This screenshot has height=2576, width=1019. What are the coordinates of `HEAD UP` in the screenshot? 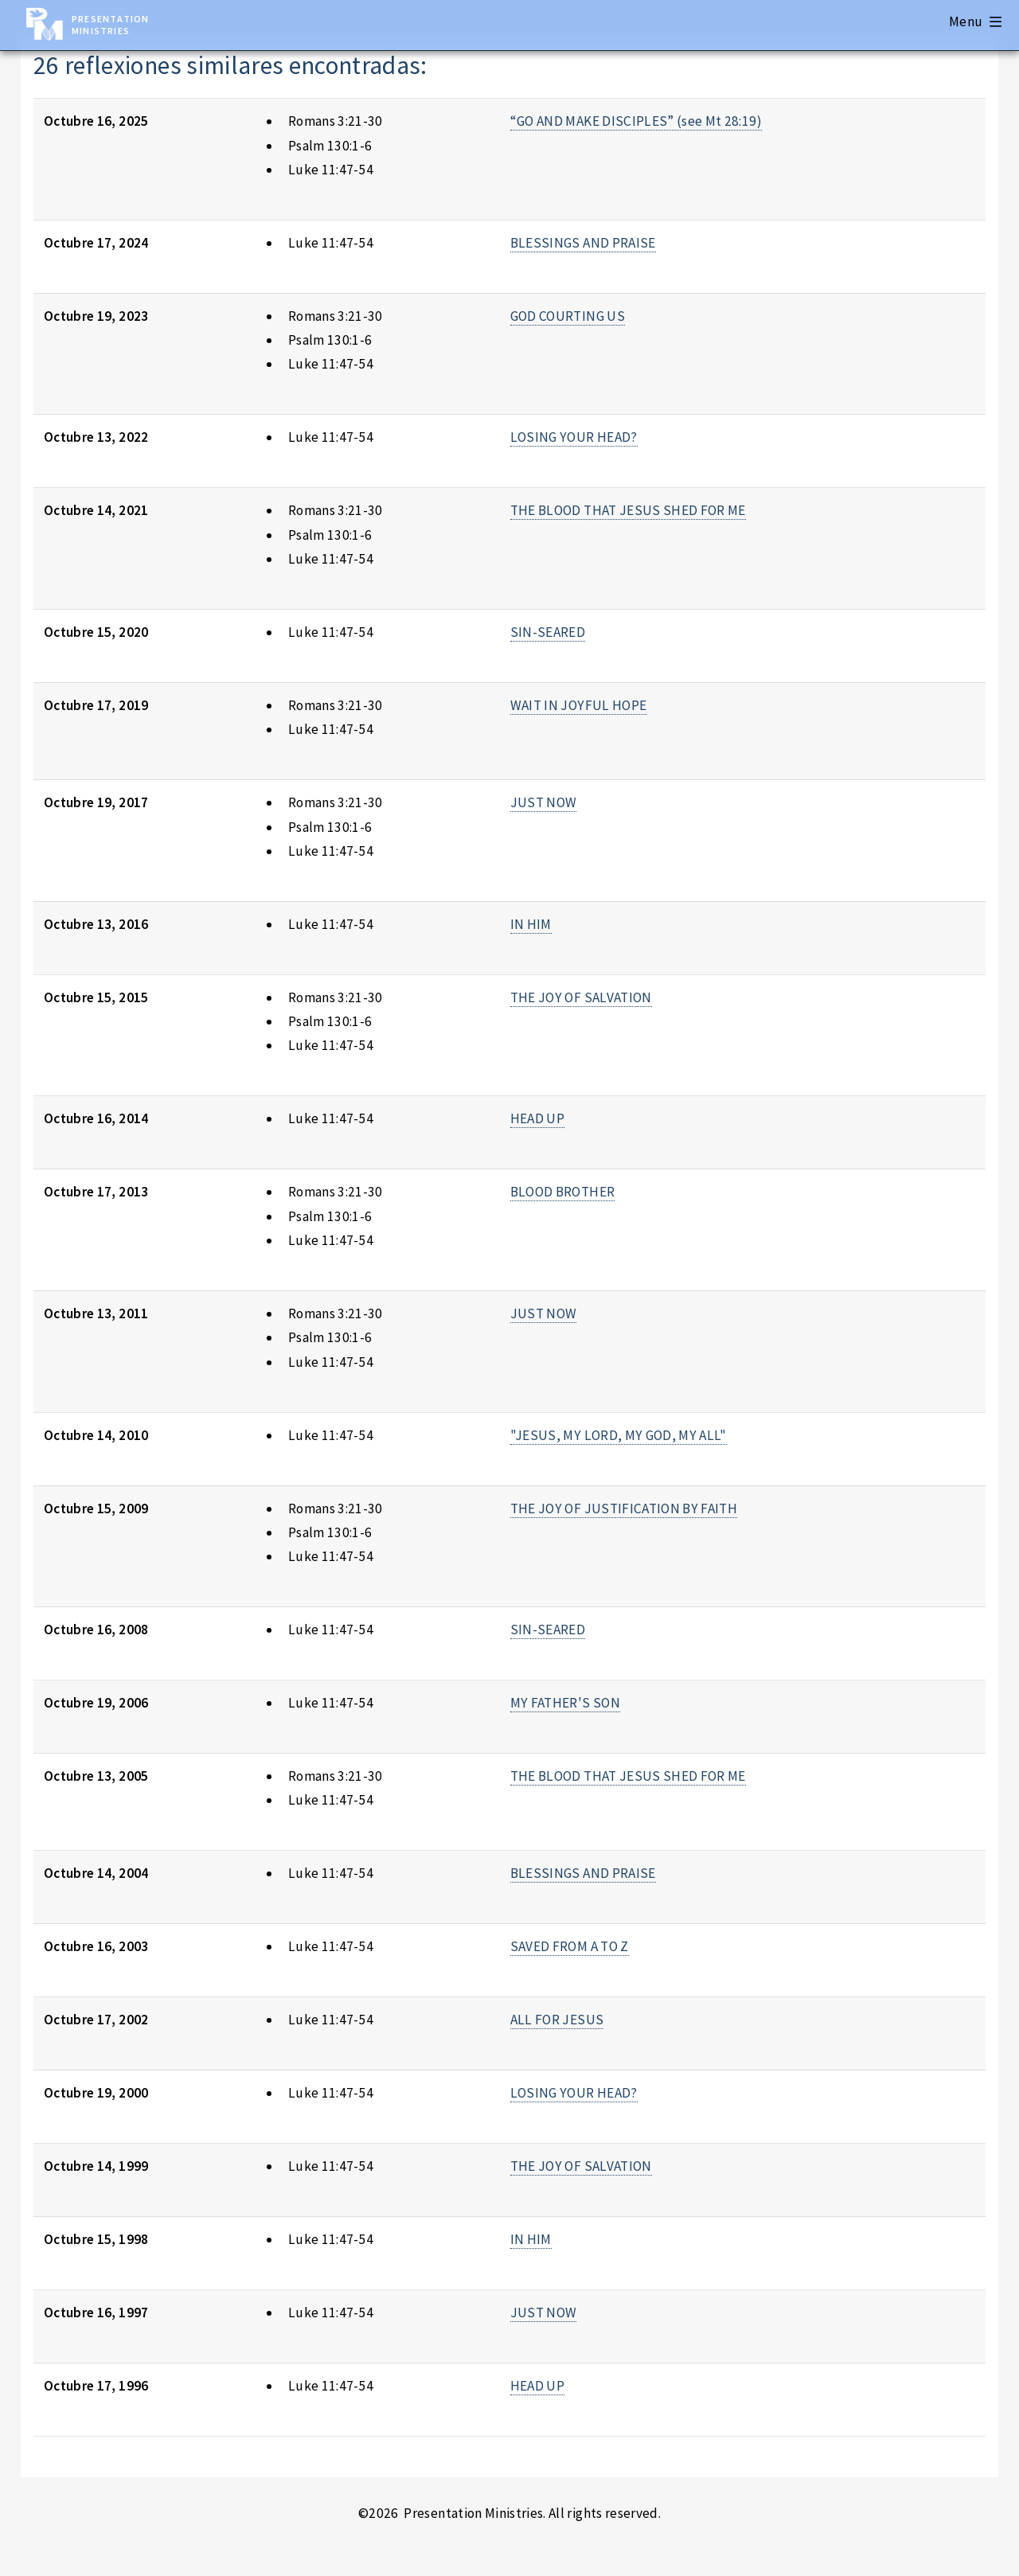 It's located at (537, 1118).